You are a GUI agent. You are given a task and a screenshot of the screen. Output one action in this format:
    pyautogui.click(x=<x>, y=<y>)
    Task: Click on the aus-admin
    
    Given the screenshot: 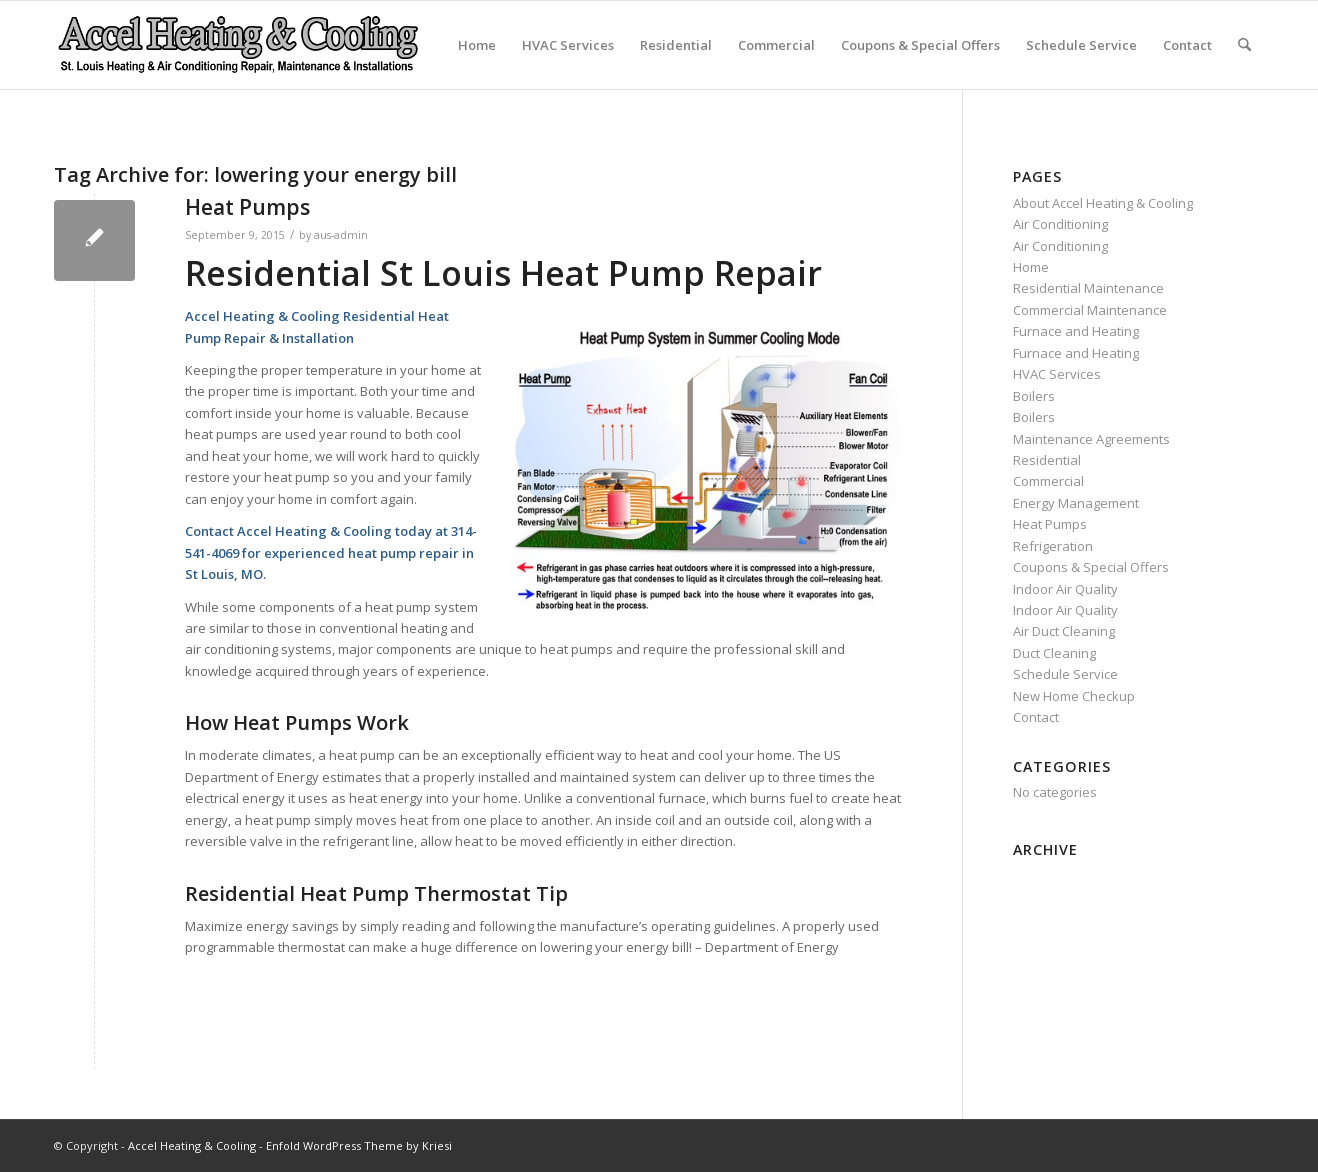 What is the action you would take?
    pyautogui.click(x=341, y=235)
    